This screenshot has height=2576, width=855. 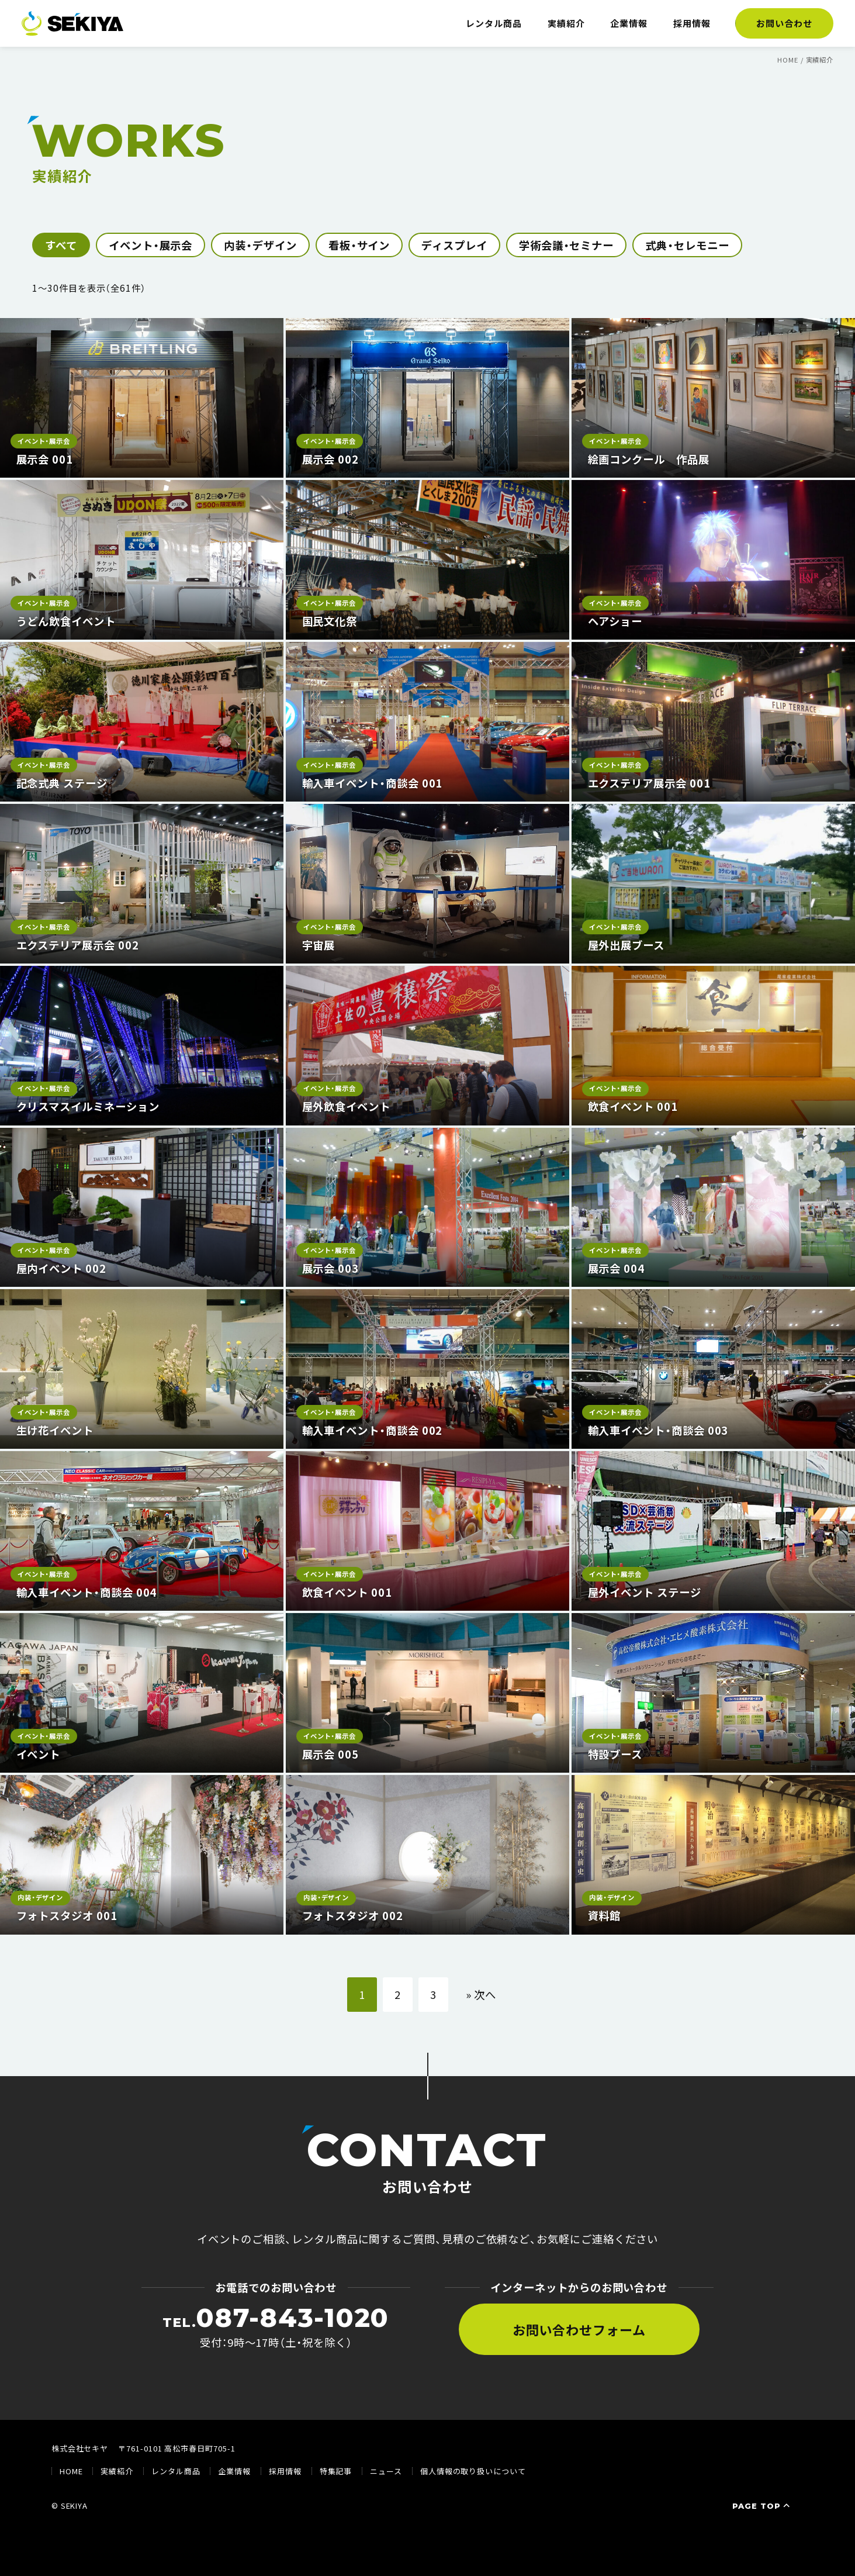 What do you see at coordinates (150, 245) in the screenshot?
I see `イベント・展示会` at bounding box center [150, 245].